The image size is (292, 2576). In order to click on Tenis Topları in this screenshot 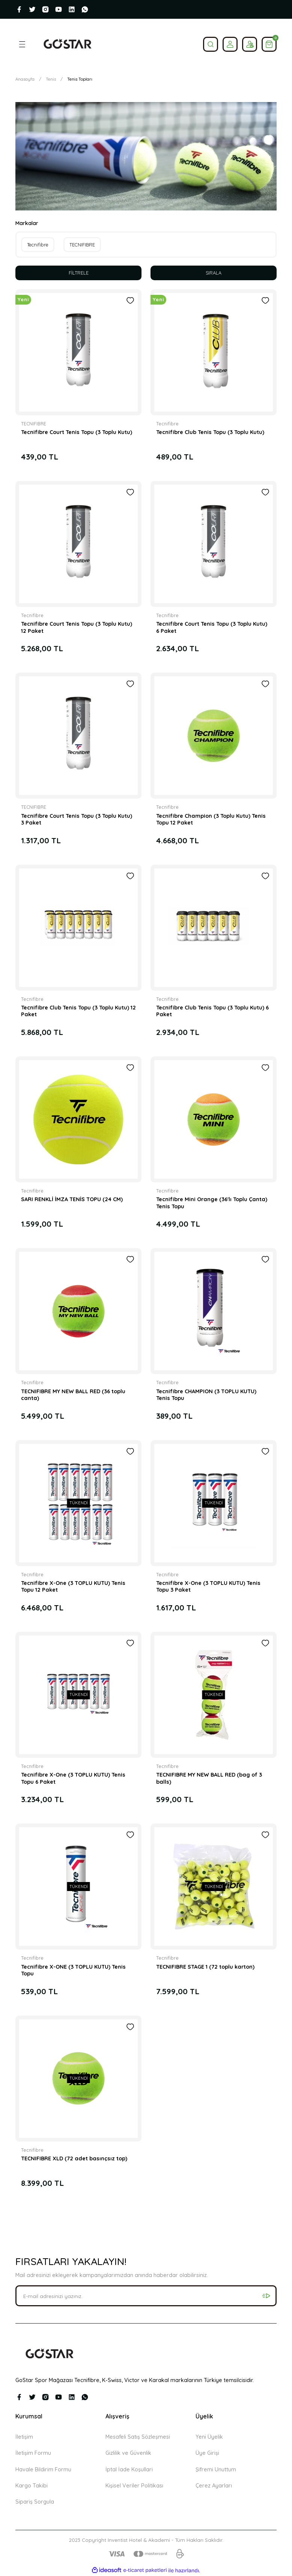, I will do `click(79, 79)`.